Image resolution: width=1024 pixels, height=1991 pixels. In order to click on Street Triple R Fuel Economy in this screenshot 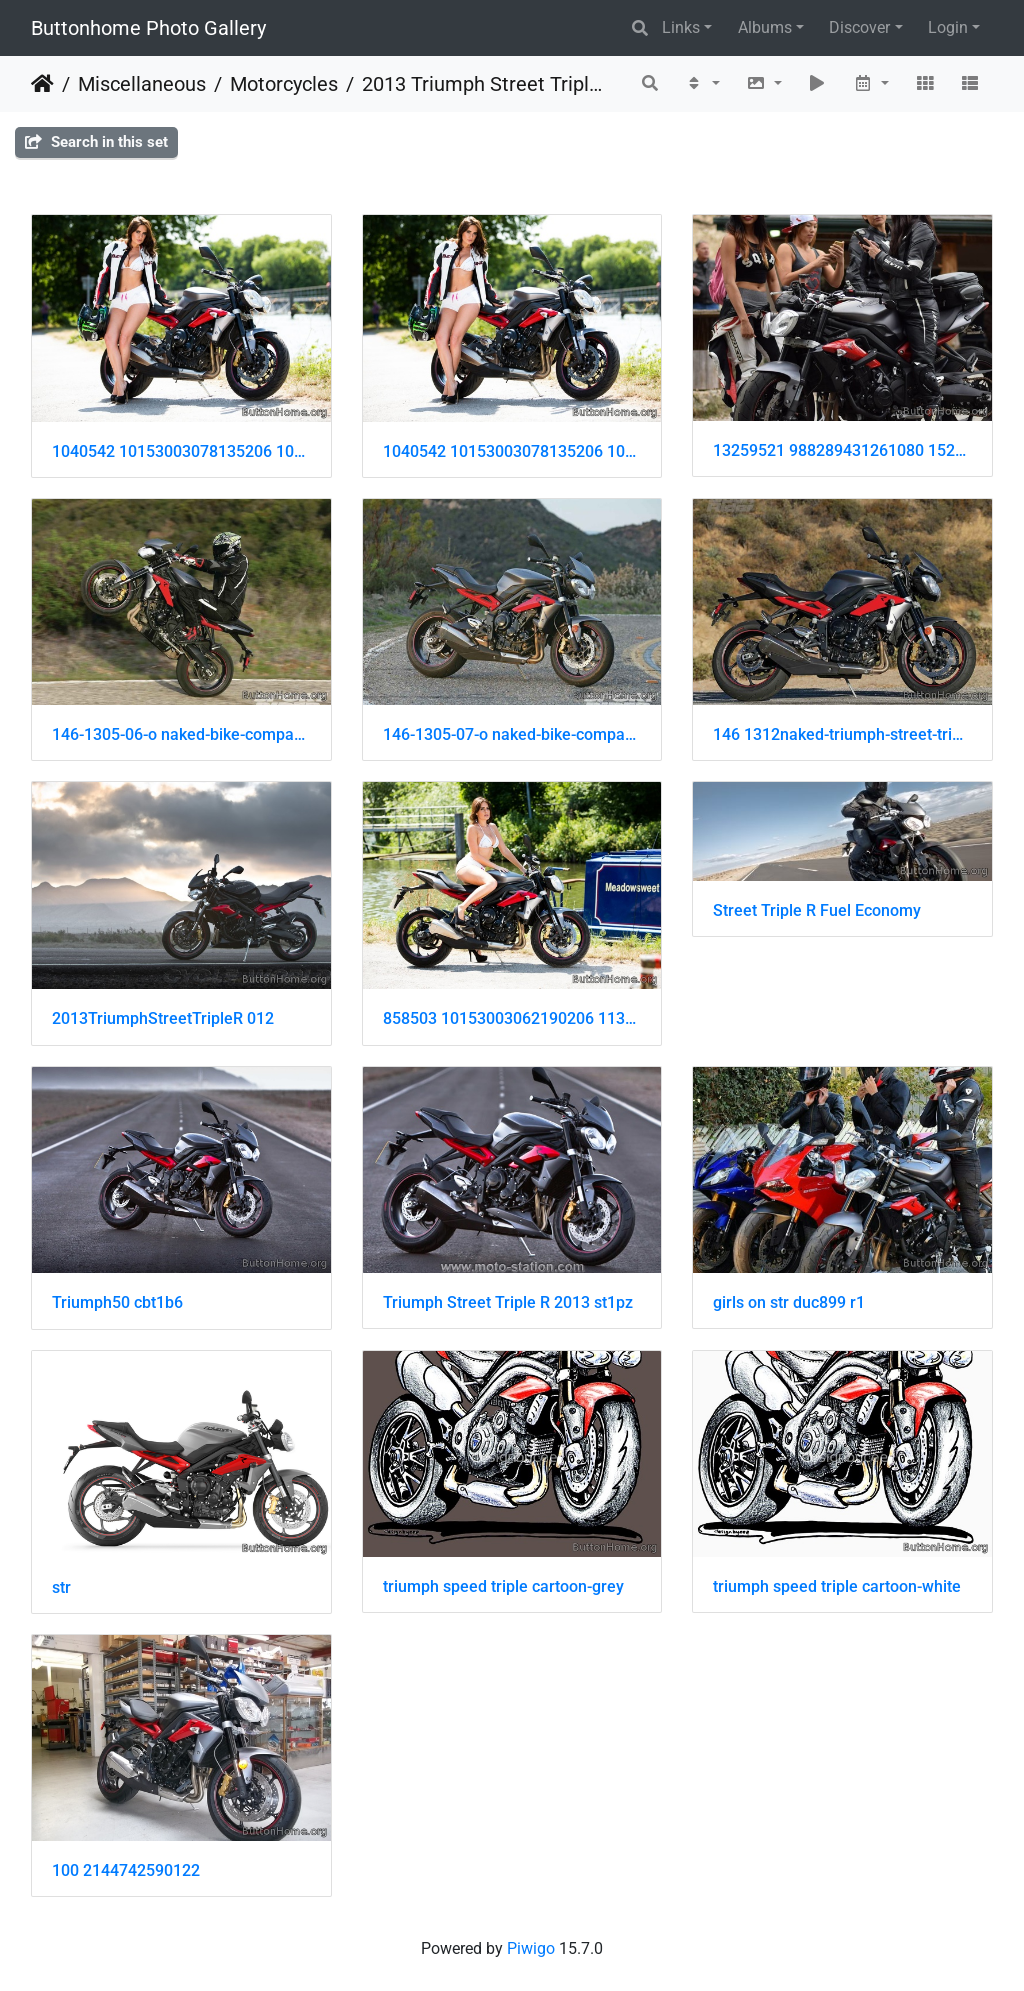, I will do `click(817, 910)`.